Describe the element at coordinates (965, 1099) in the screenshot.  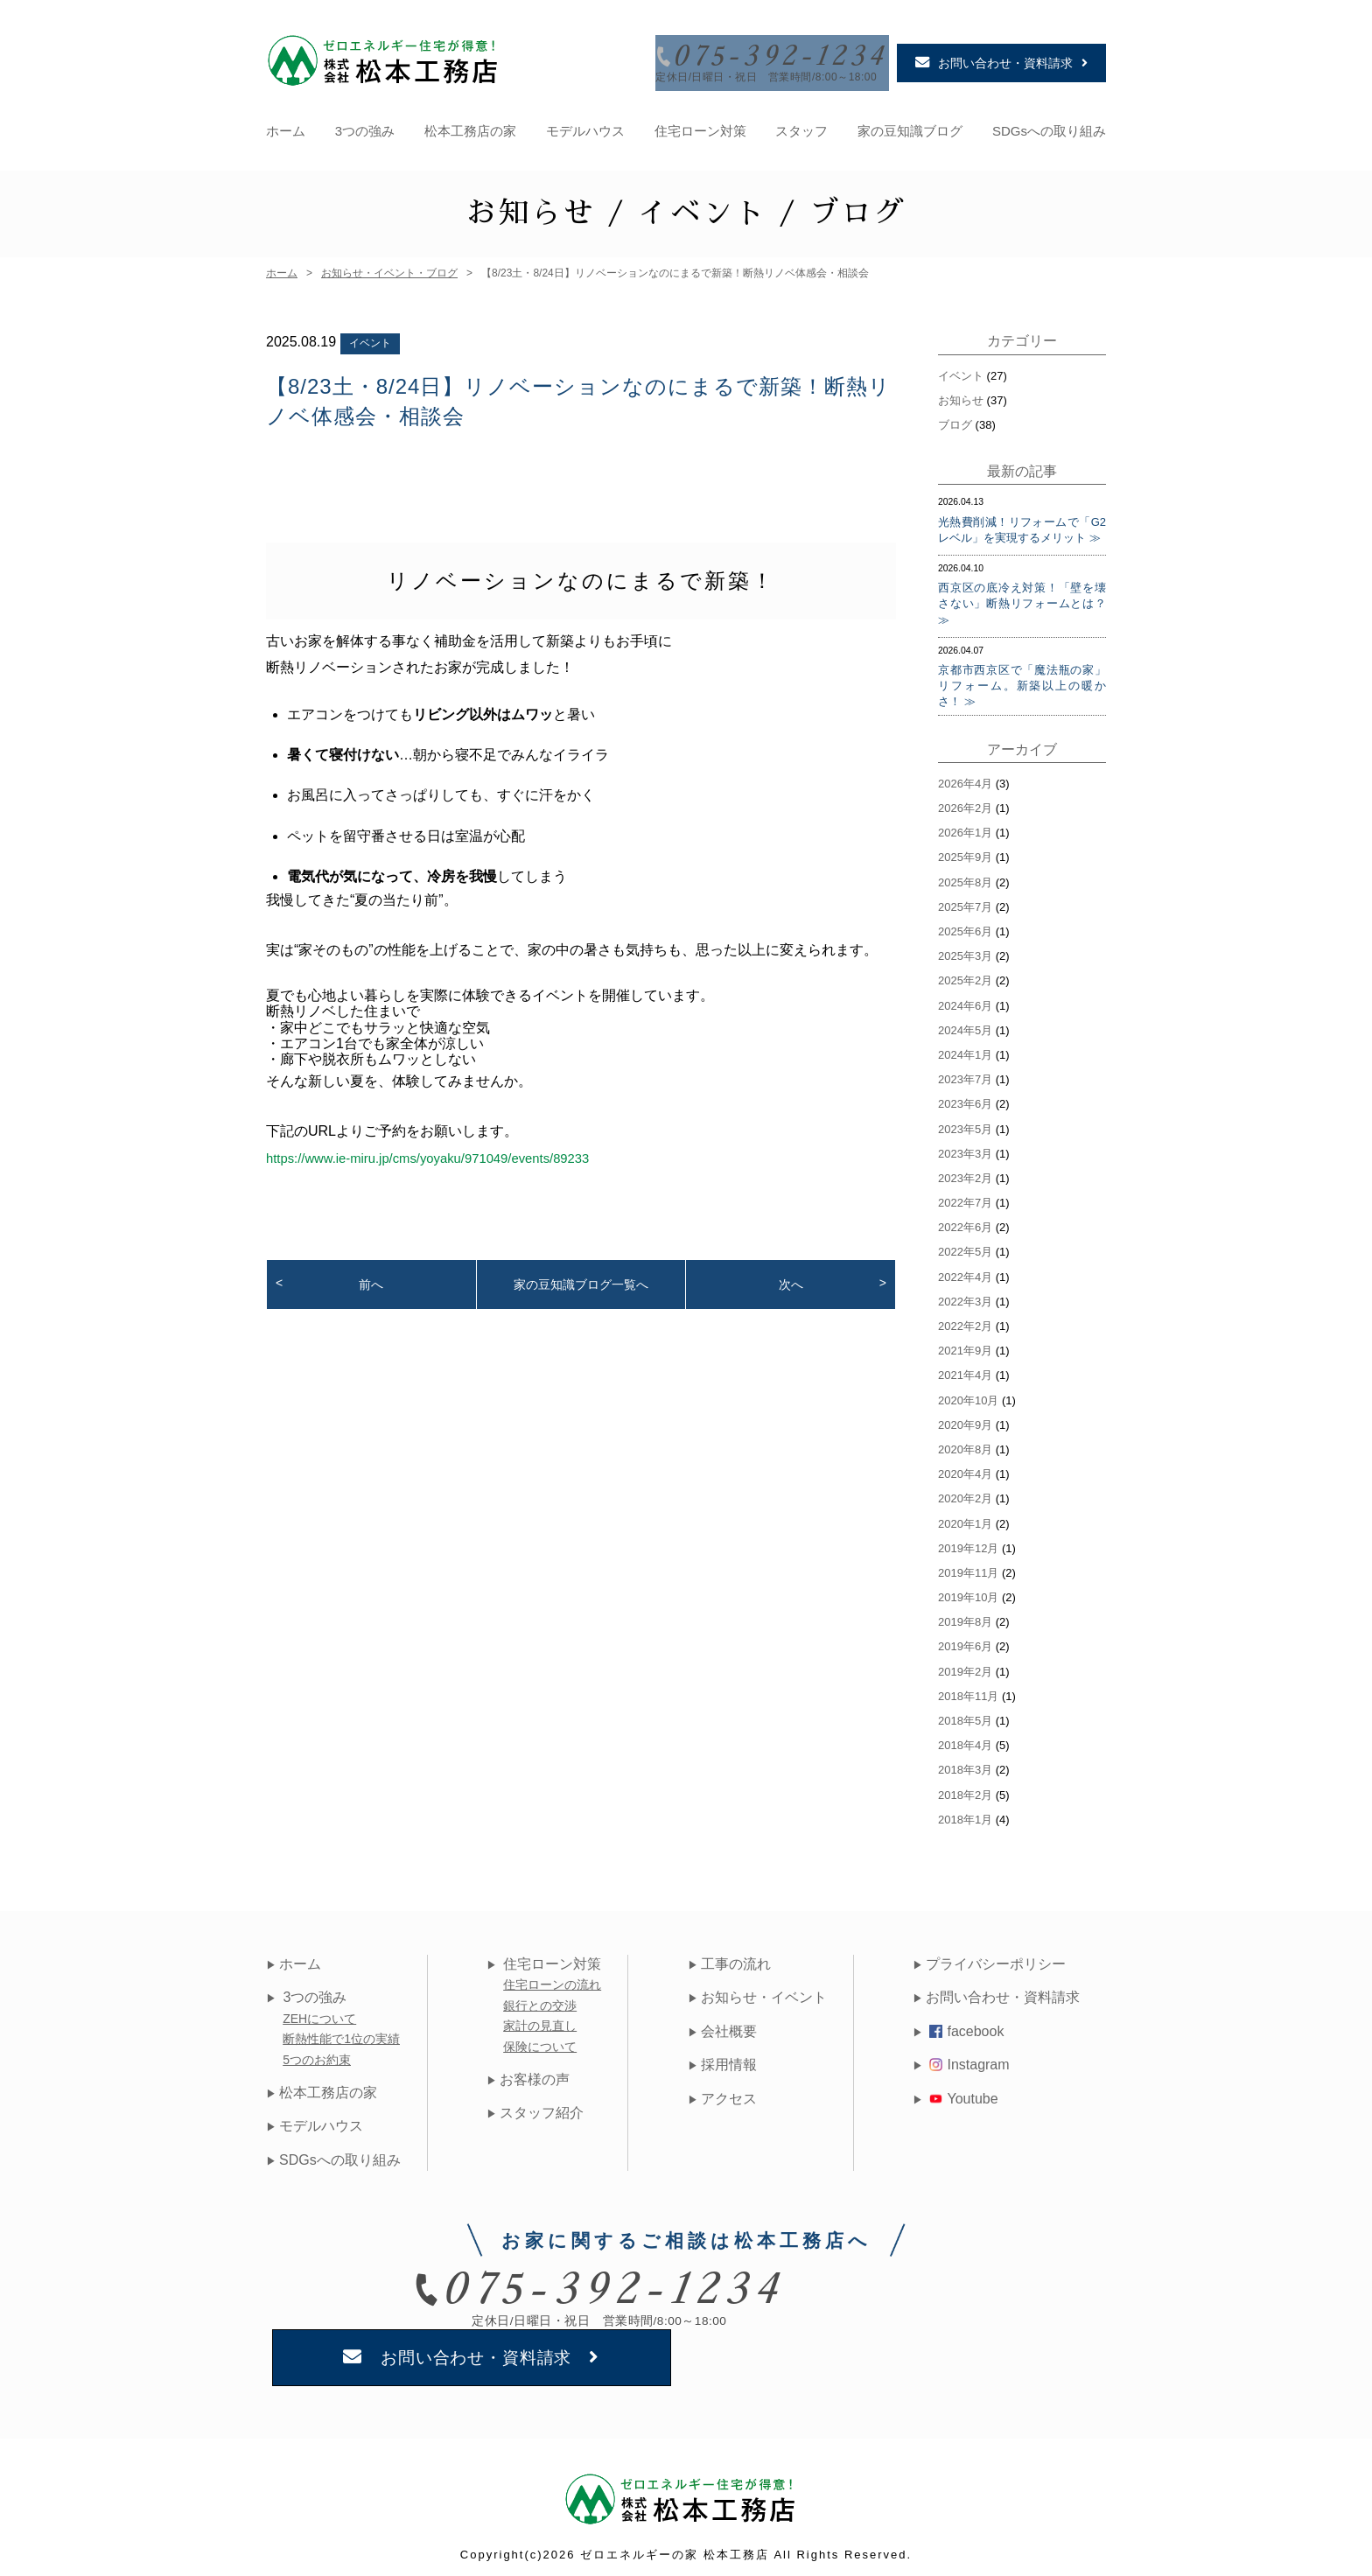
I see `2023年6月` at that location.